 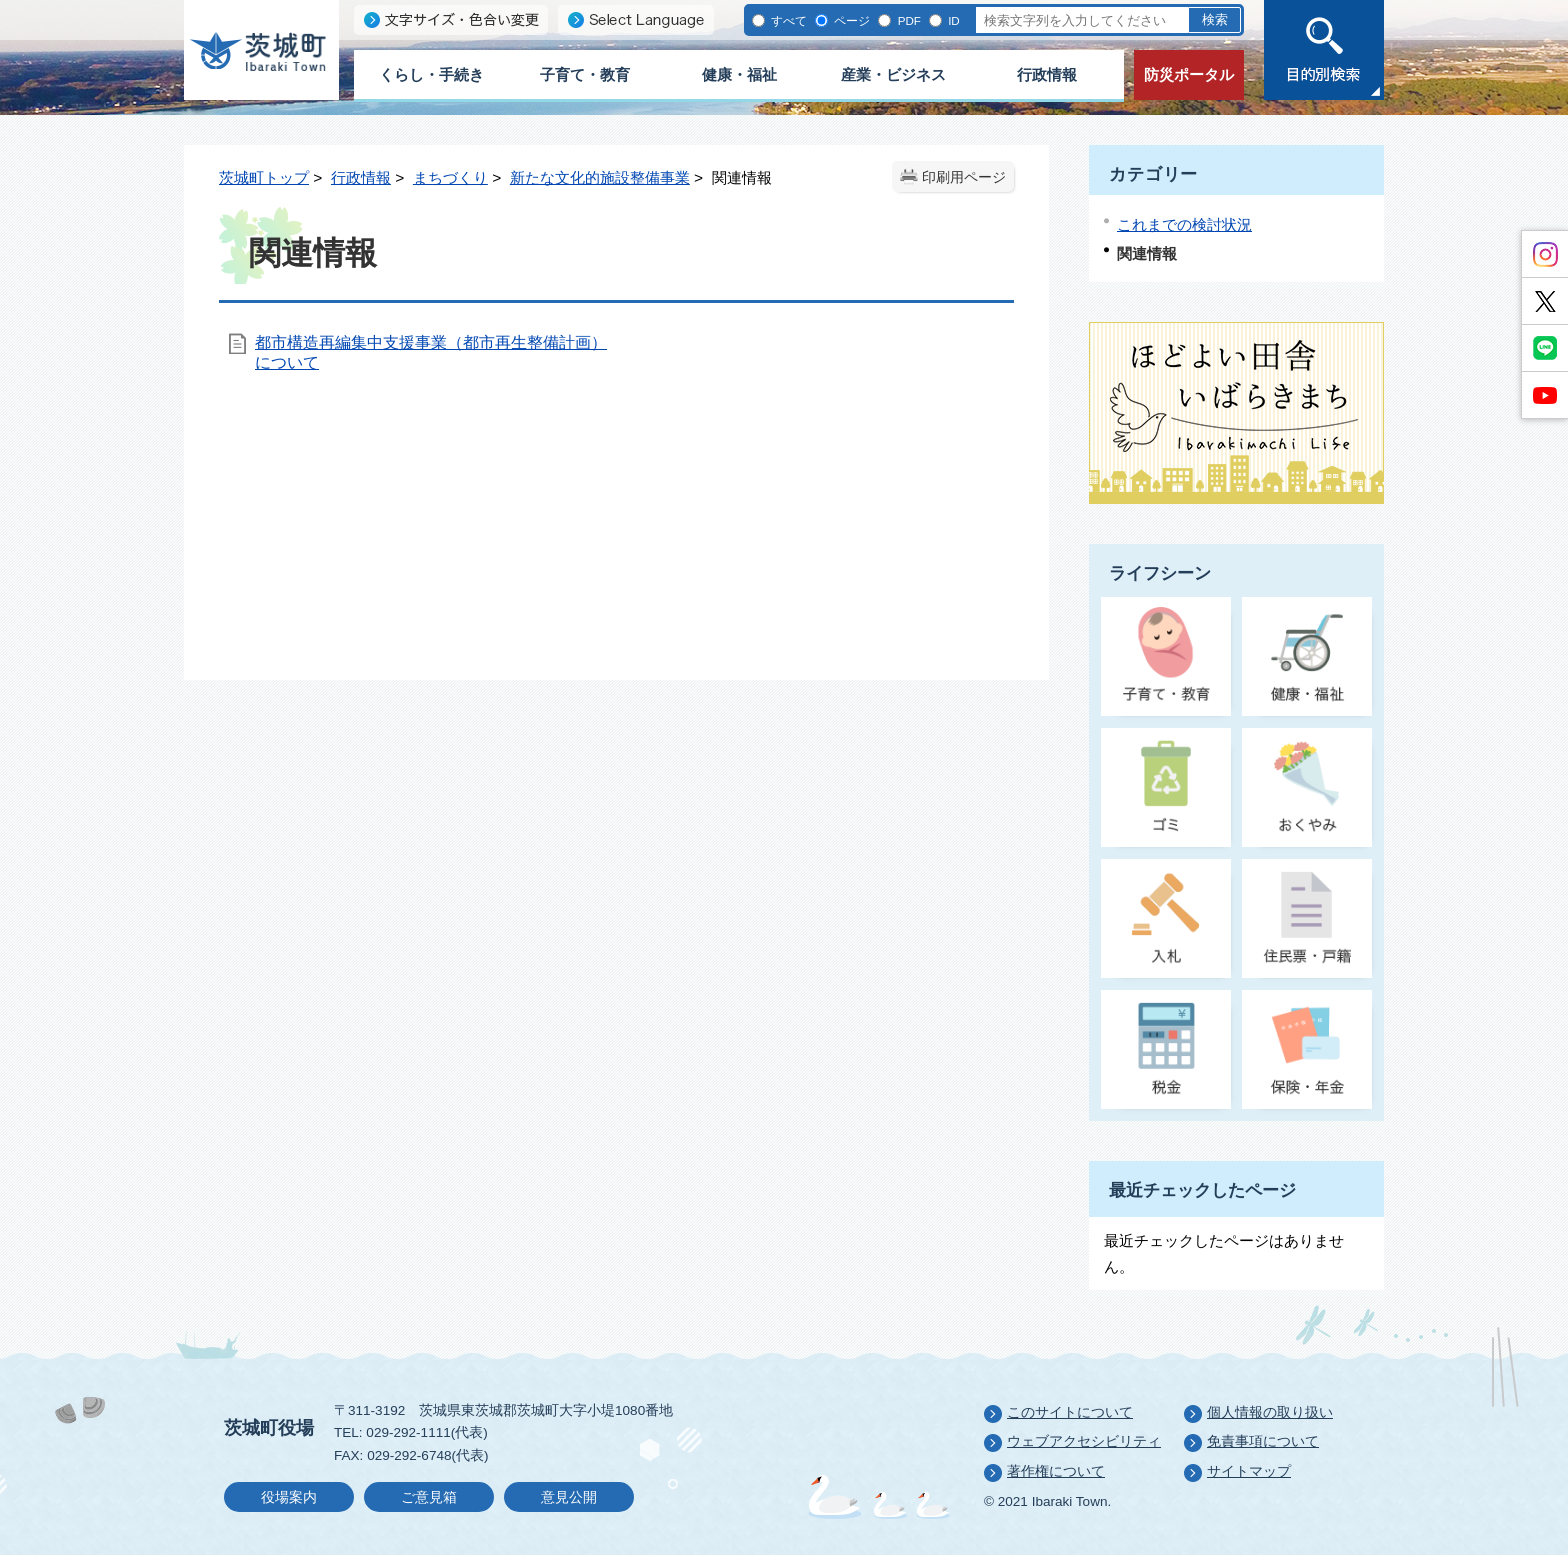 I want to click on まちづくり, so click(x=450, y=177).